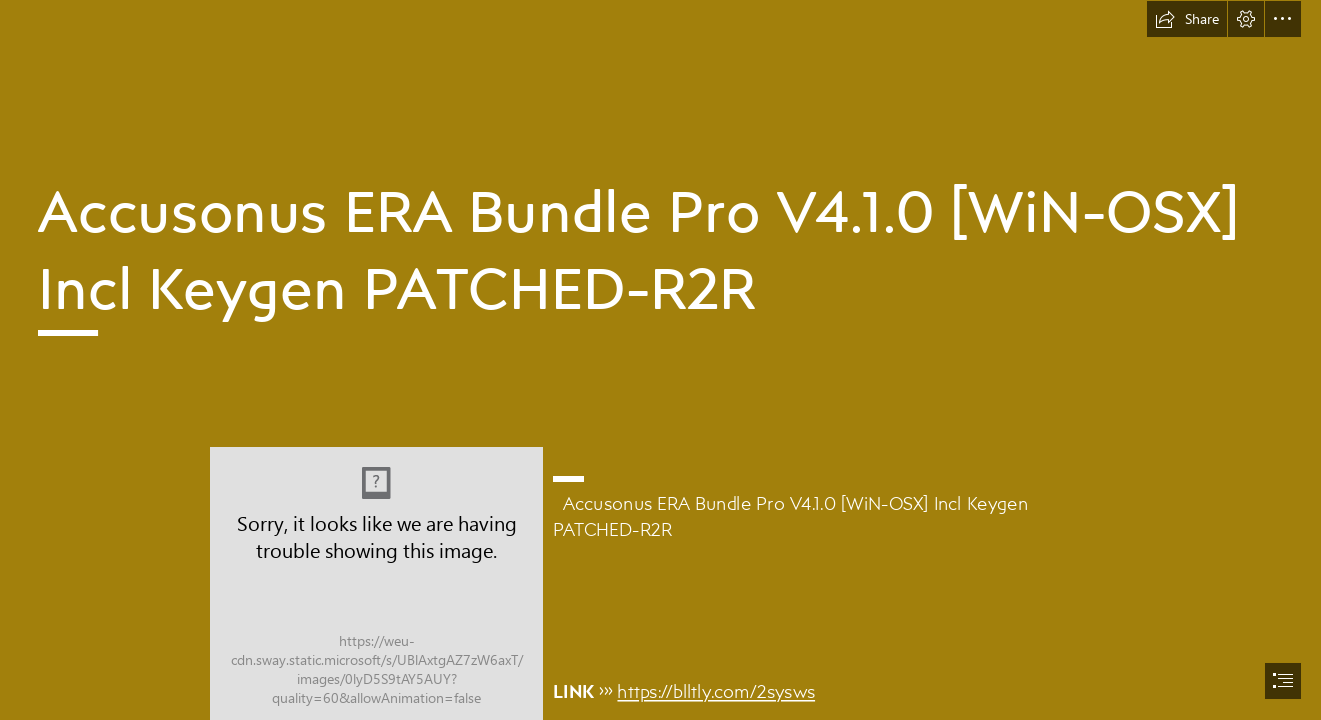 Image resolution: width=1321 pixels, height=720 pixels. I want to click on [document], so click(660, 360).